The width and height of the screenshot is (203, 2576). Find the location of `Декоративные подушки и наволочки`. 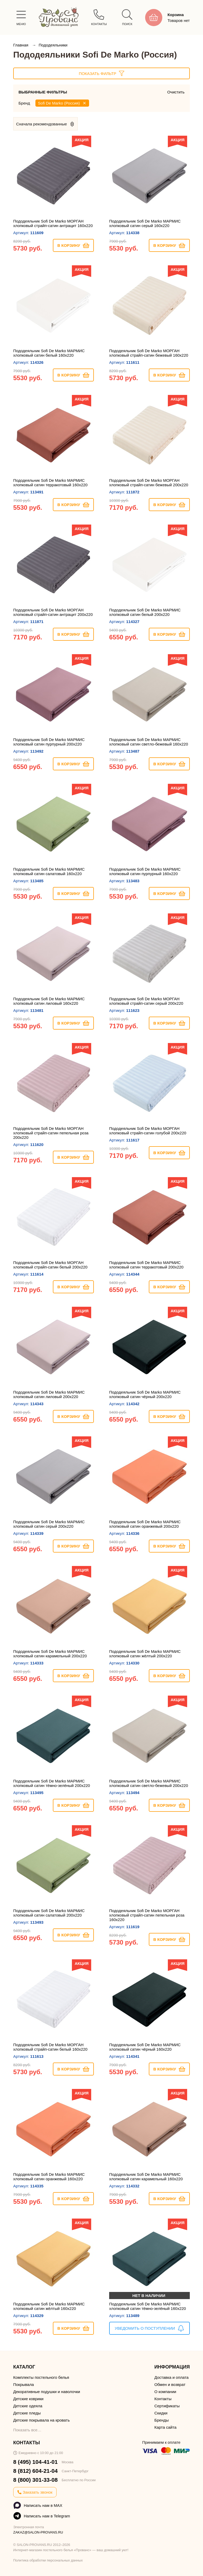

Декоративные подушки и наволочки is located at coordinates (46, 2391).